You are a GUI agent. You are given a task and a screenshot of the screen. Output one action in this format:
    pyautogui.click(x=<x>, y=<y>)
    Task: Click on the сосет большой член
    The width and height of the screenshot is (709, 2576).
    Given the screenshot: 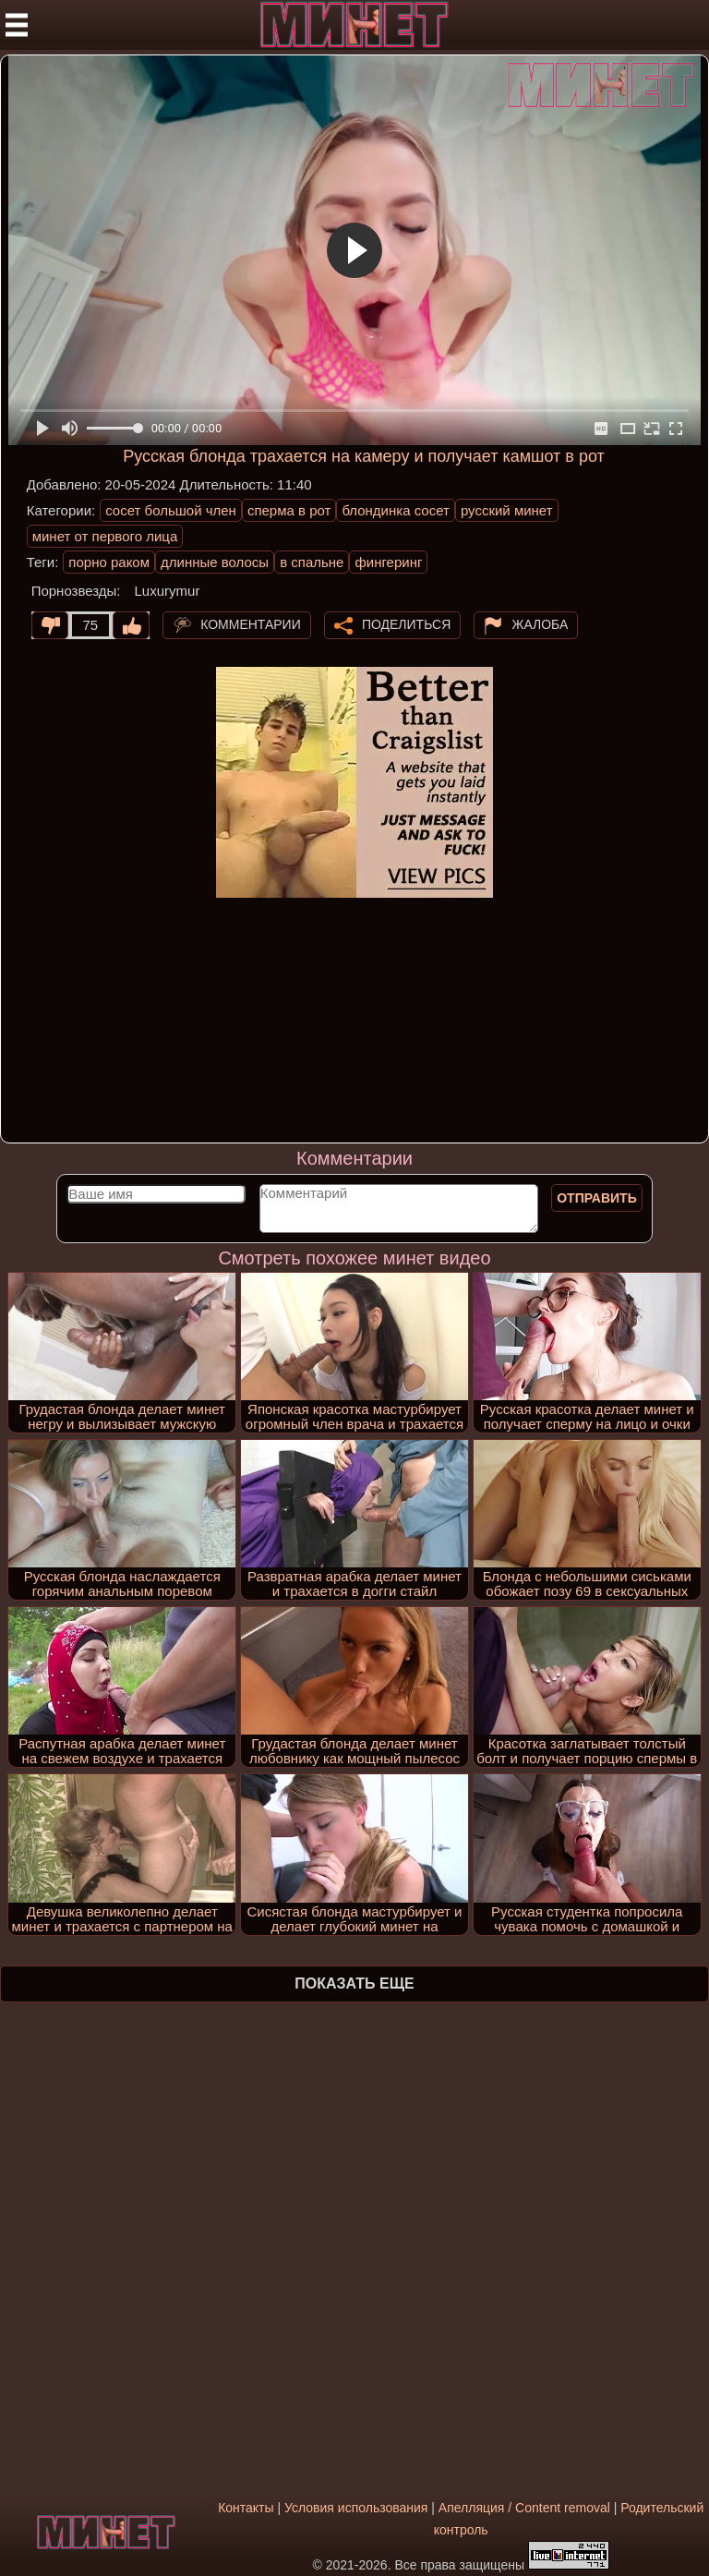 What is the action you would take?
    pyautogui.click(x=170, y=510)
    